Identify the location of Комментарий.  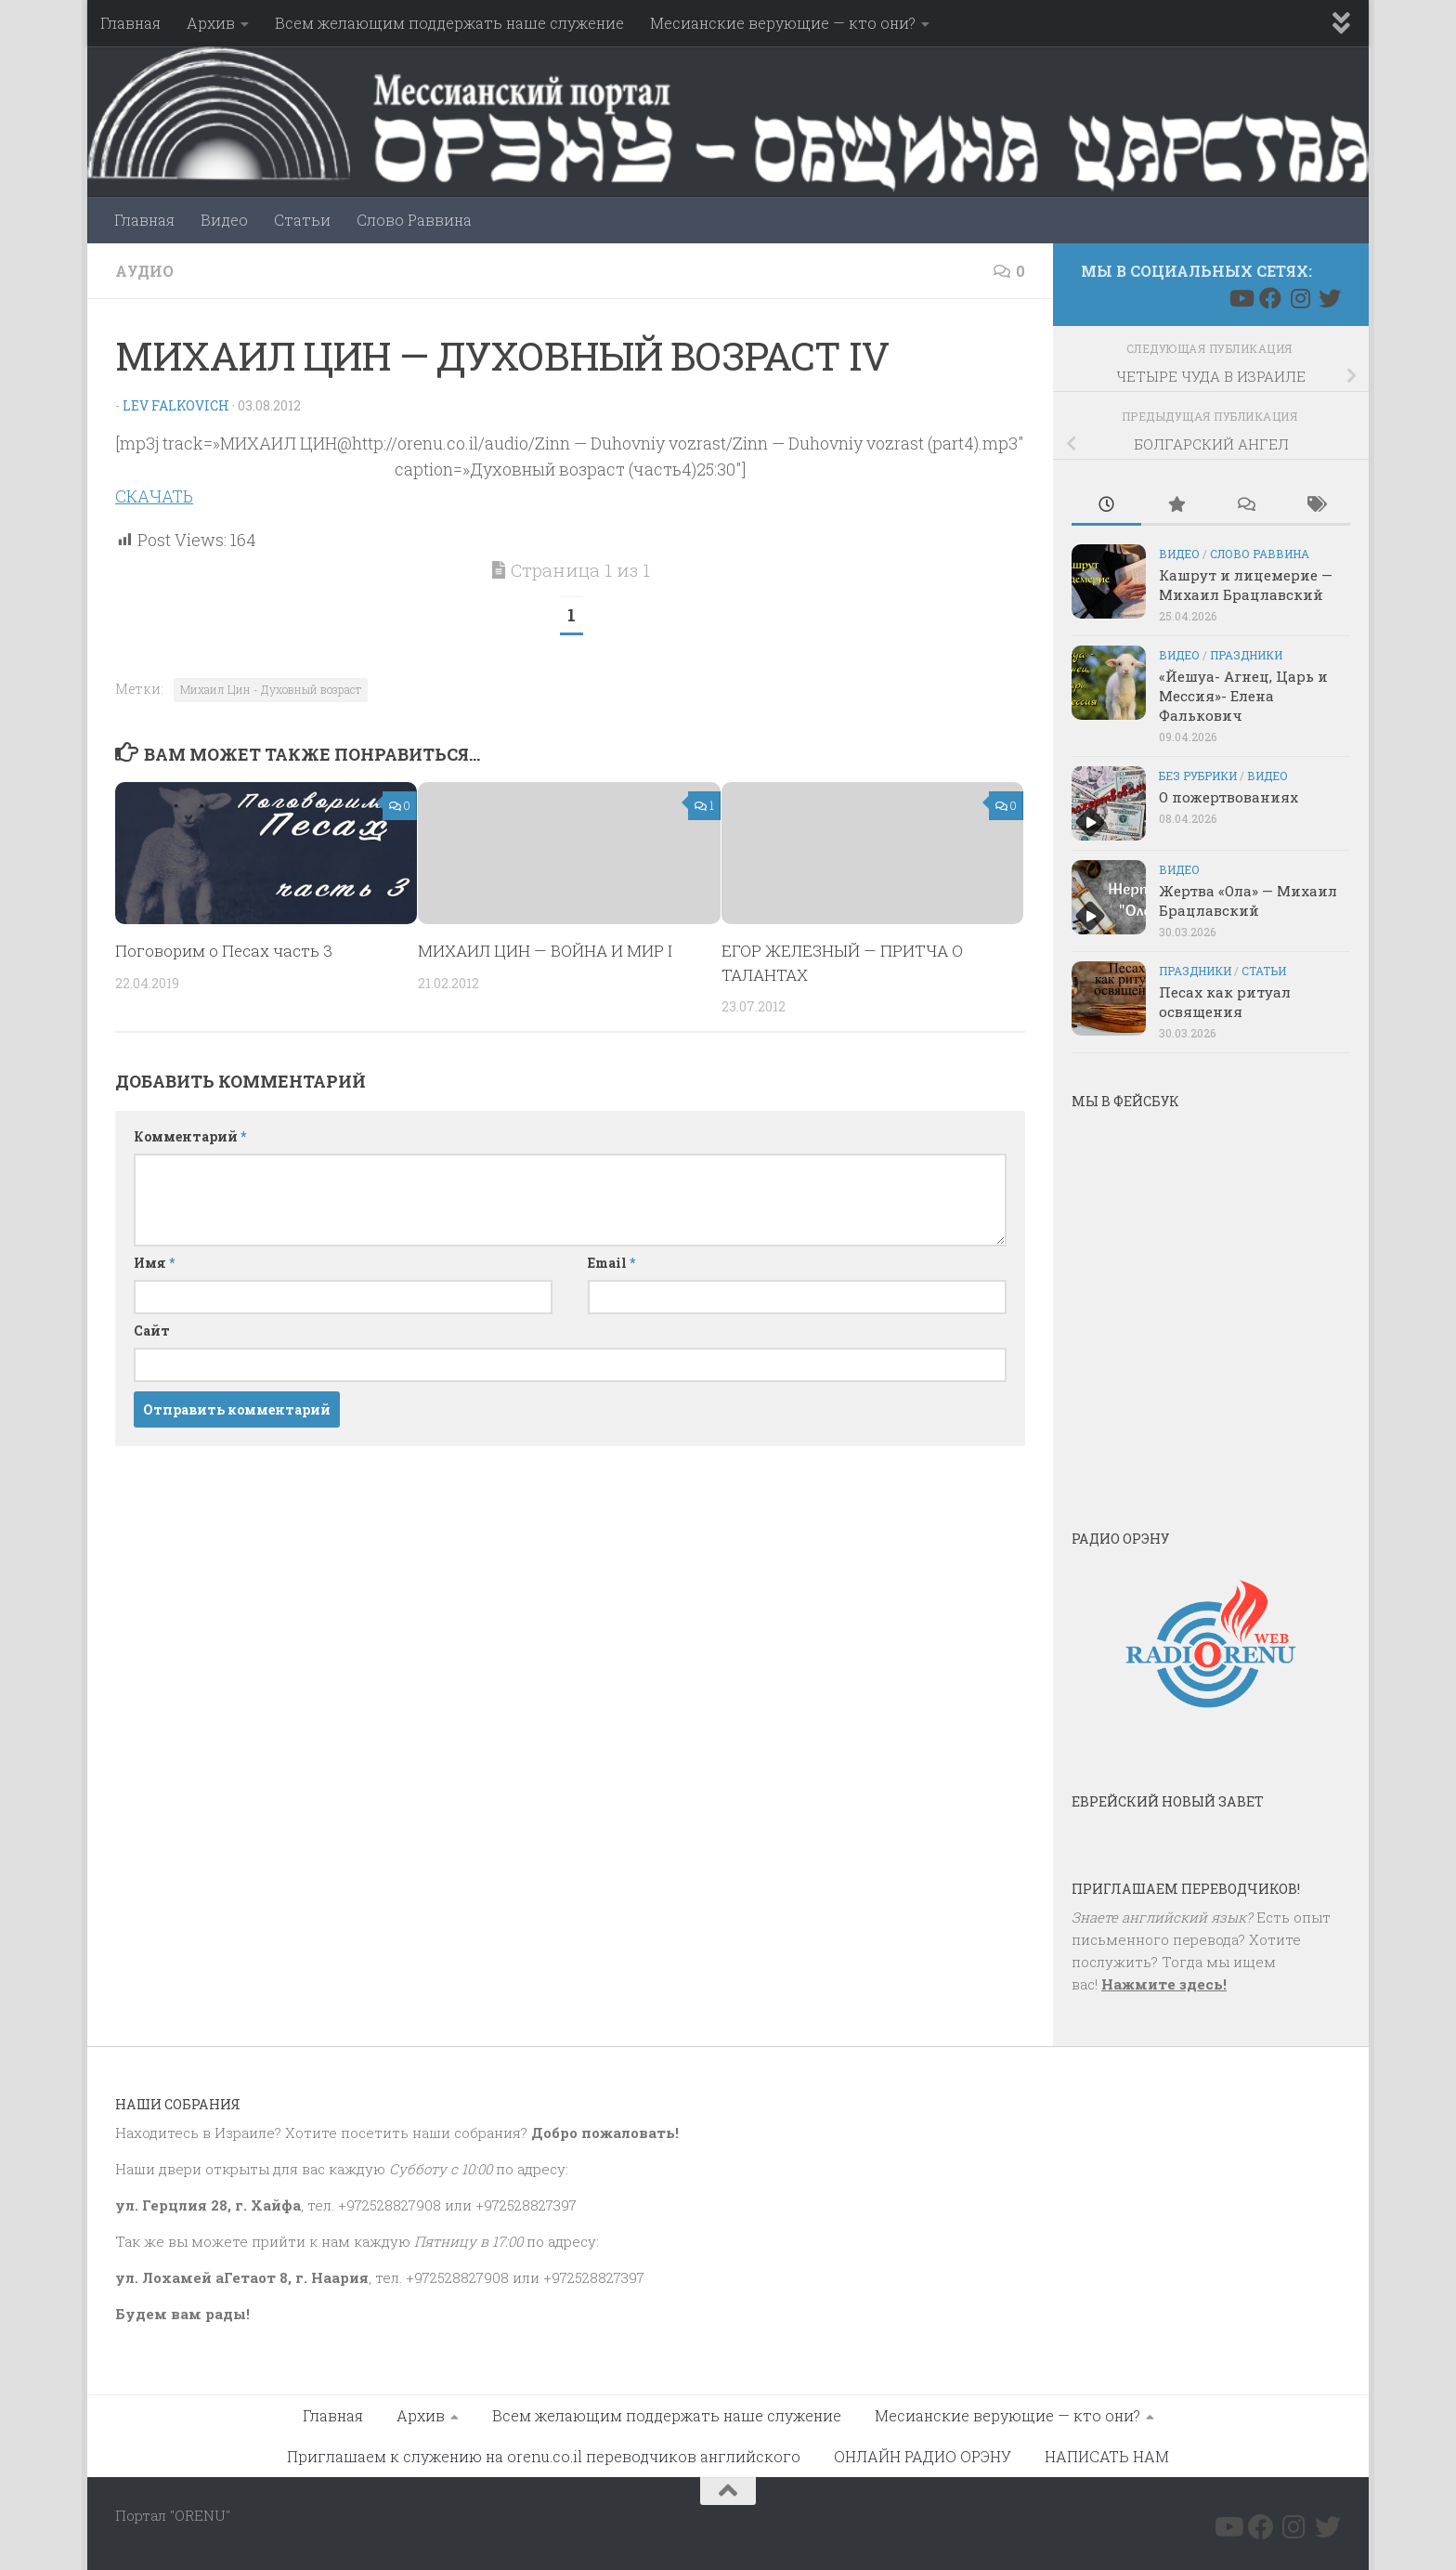
(190, 1136).